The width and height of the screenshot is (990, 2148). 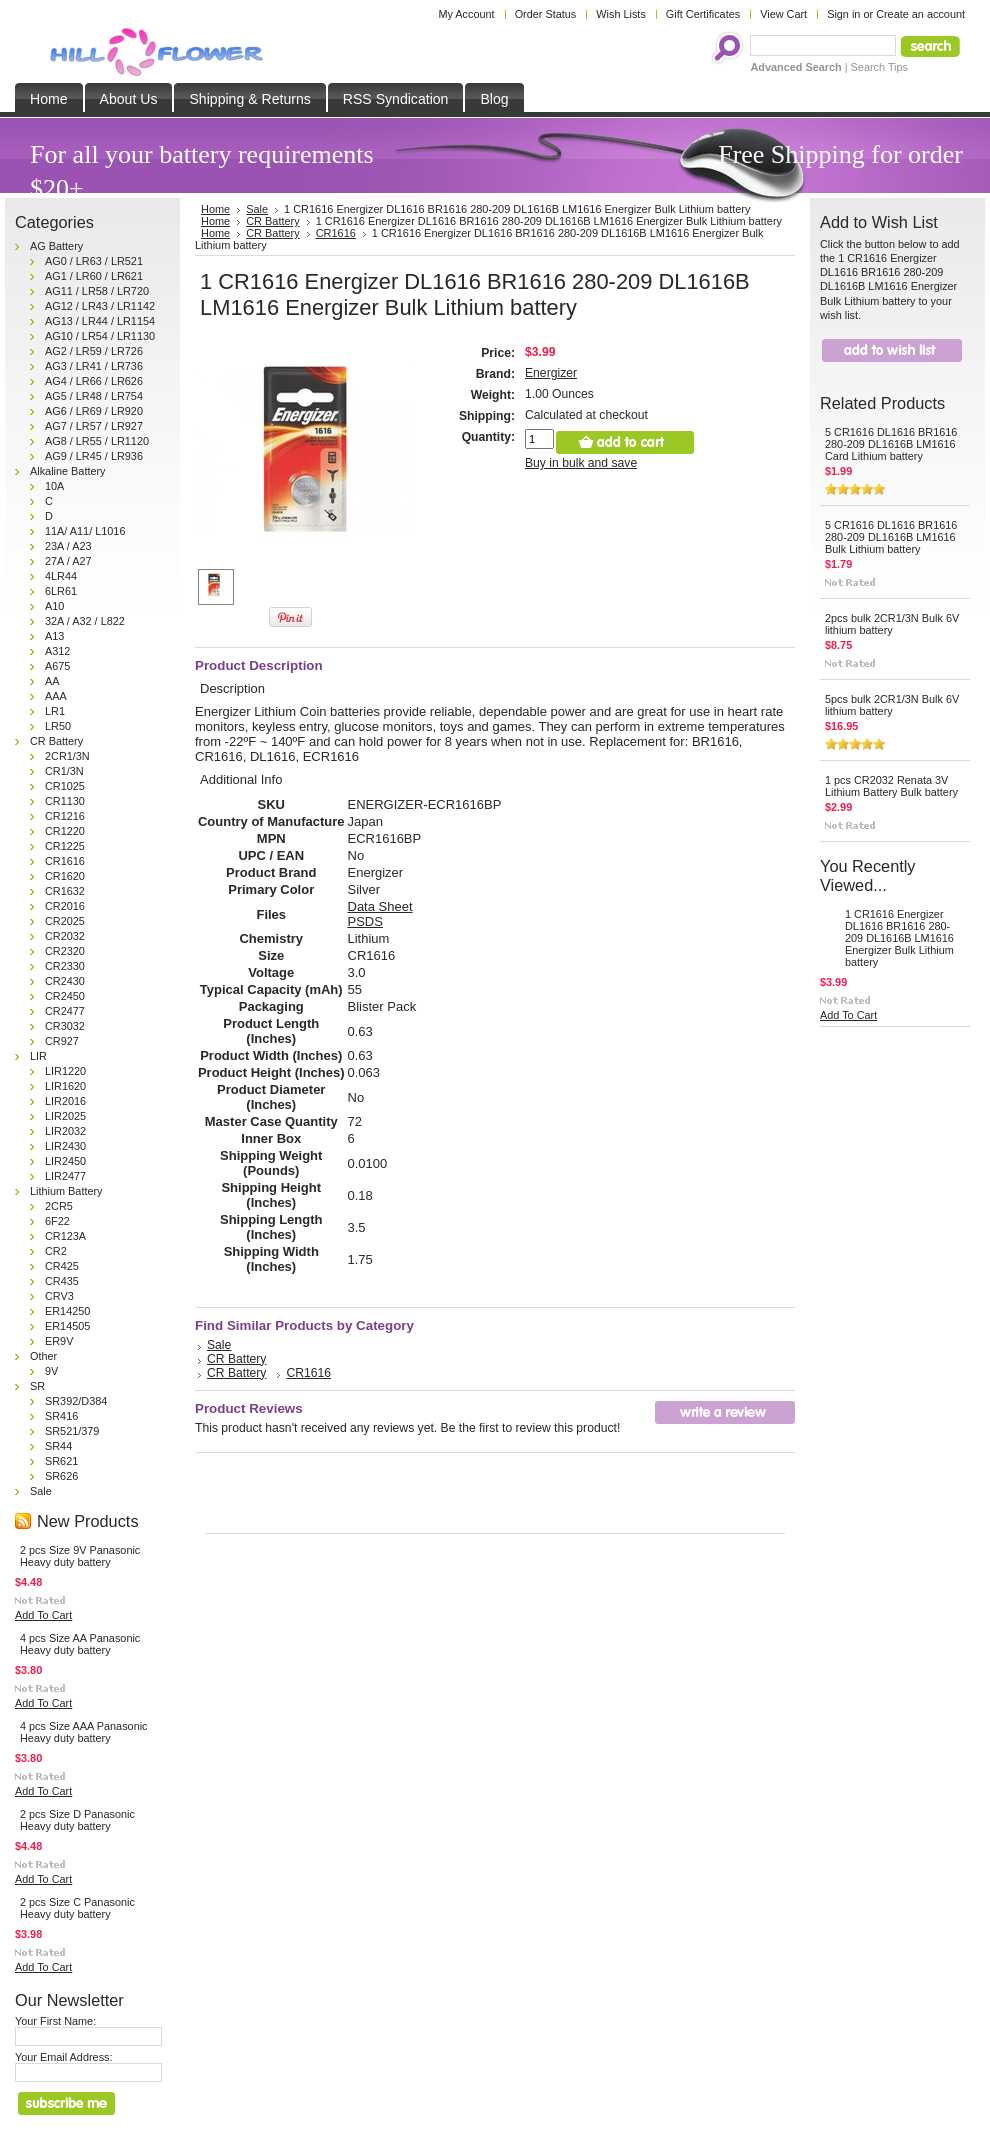 I want to click on 2 pcs Size 9V Panasonic Heavy duty battery, so click(x=80, y=1556).